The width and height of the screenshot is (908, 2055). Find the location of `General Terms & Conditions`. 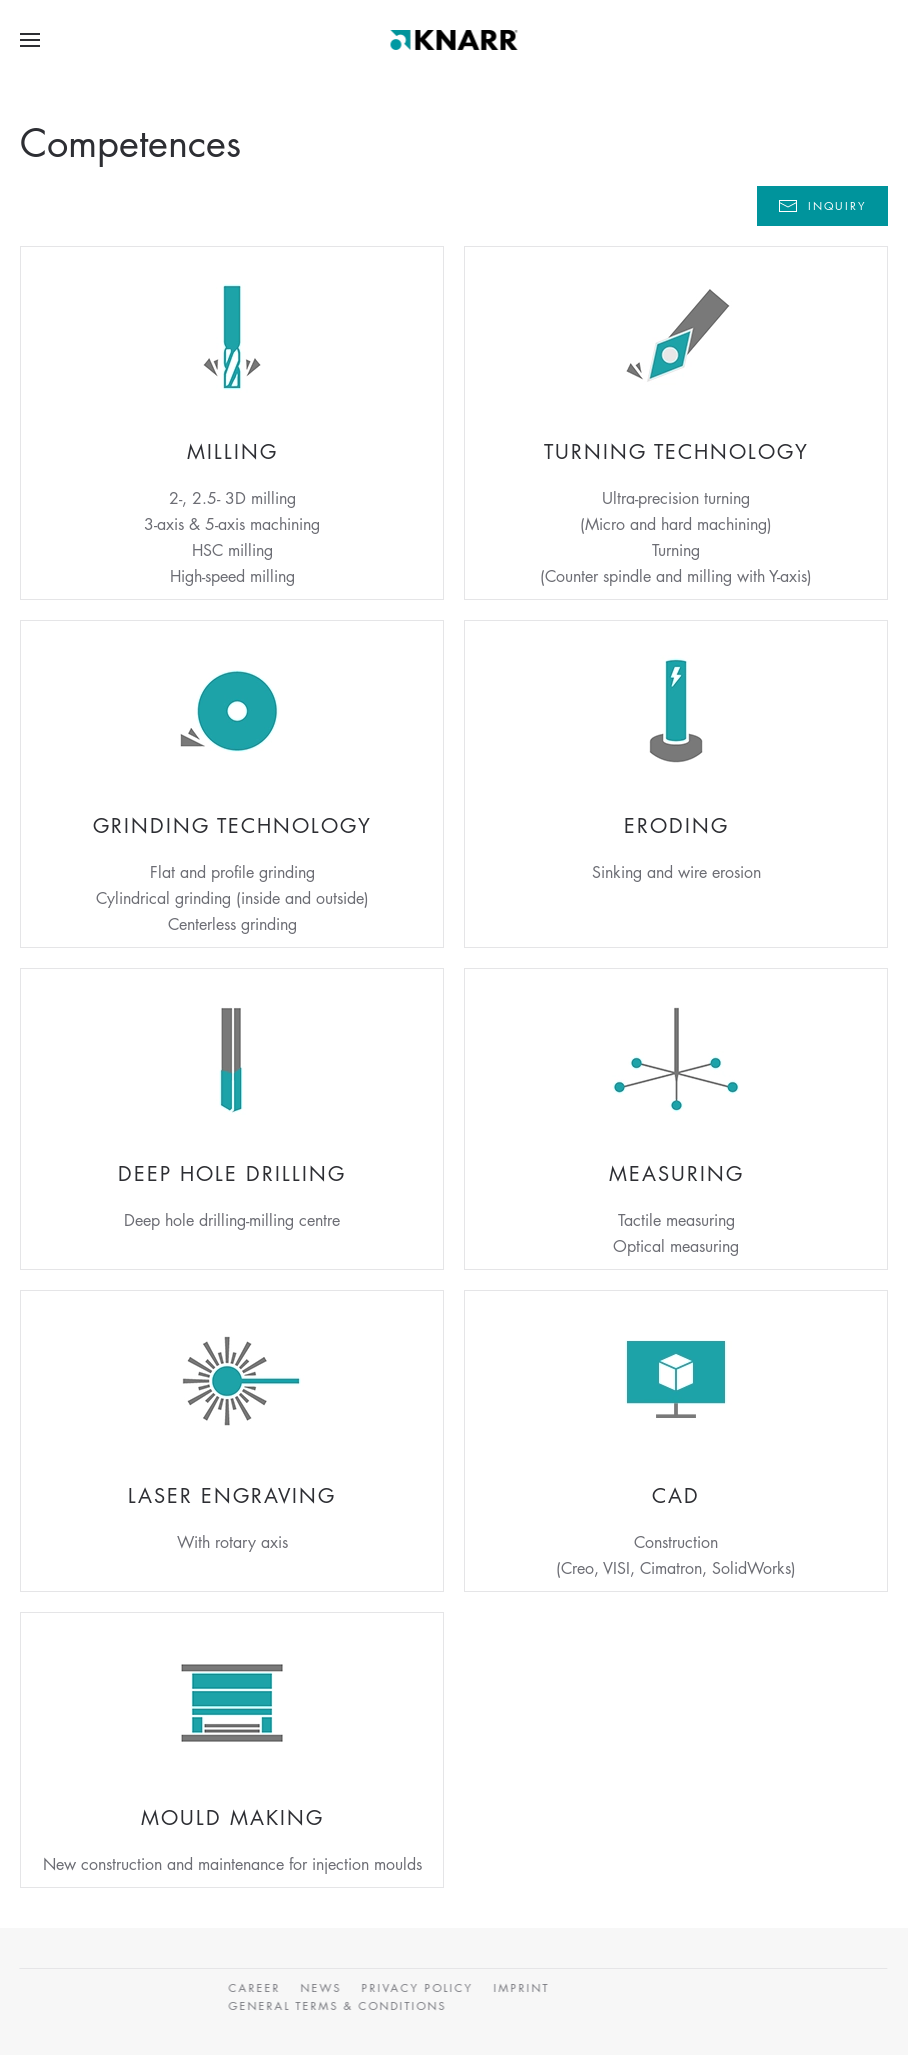

General Terms & Conditions is located at coordinates (336, 2005).